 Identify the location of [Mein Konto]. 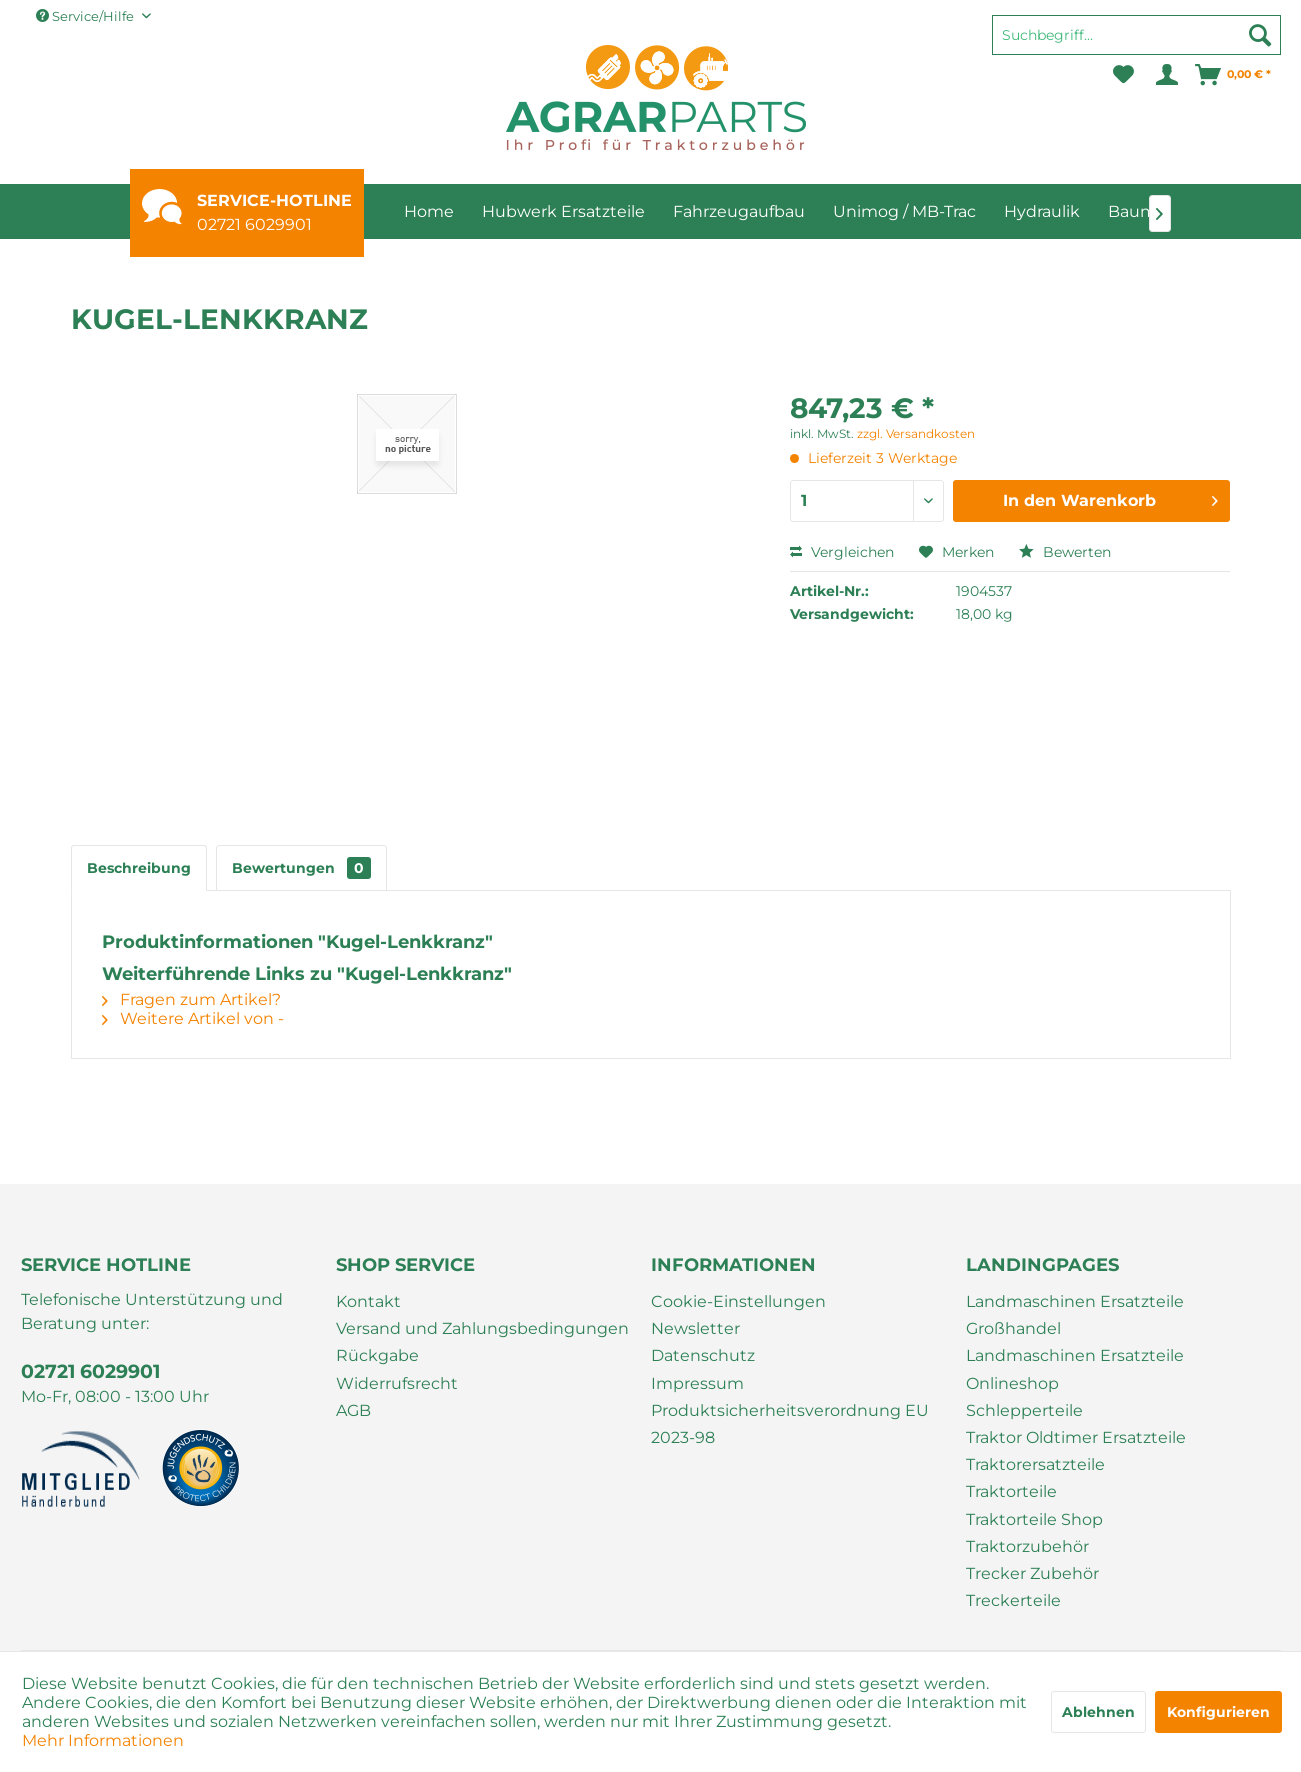
(1165, 75).